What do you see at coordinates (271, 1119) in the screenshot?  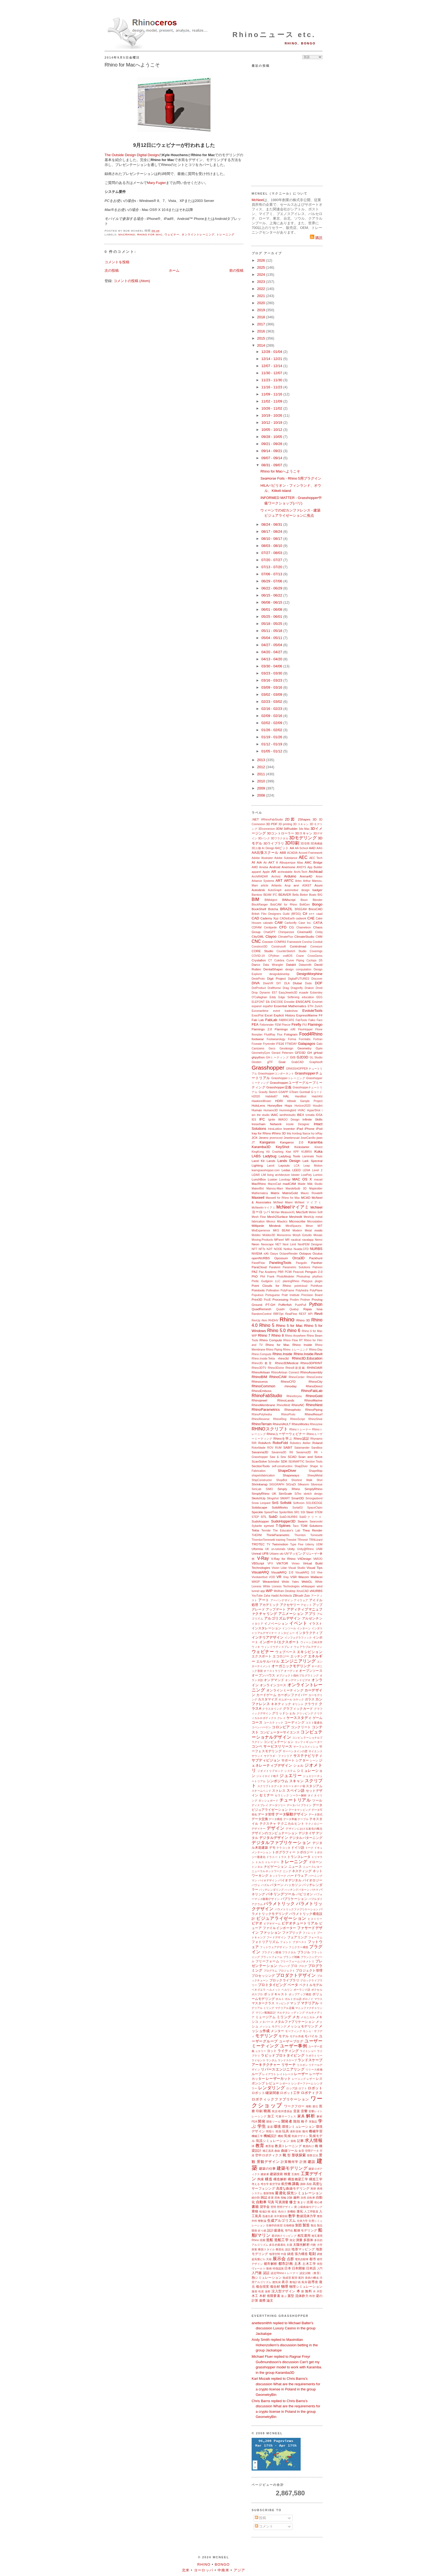 I see `Ignite` at bounding box center [271, 1119].